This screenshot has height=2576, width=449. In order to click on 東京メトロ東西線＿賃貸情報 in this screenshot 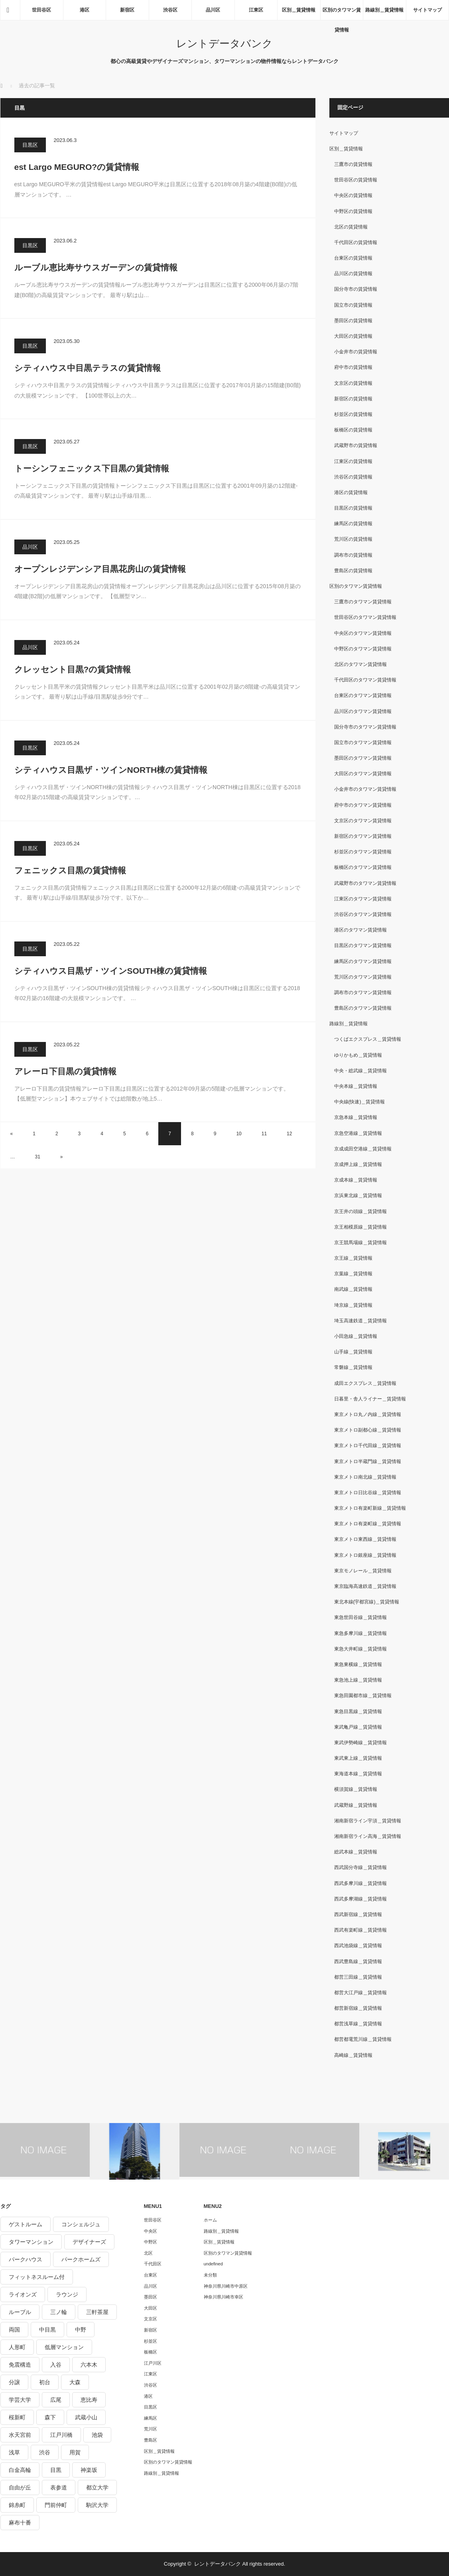, I will do `click(365, 1539)`.